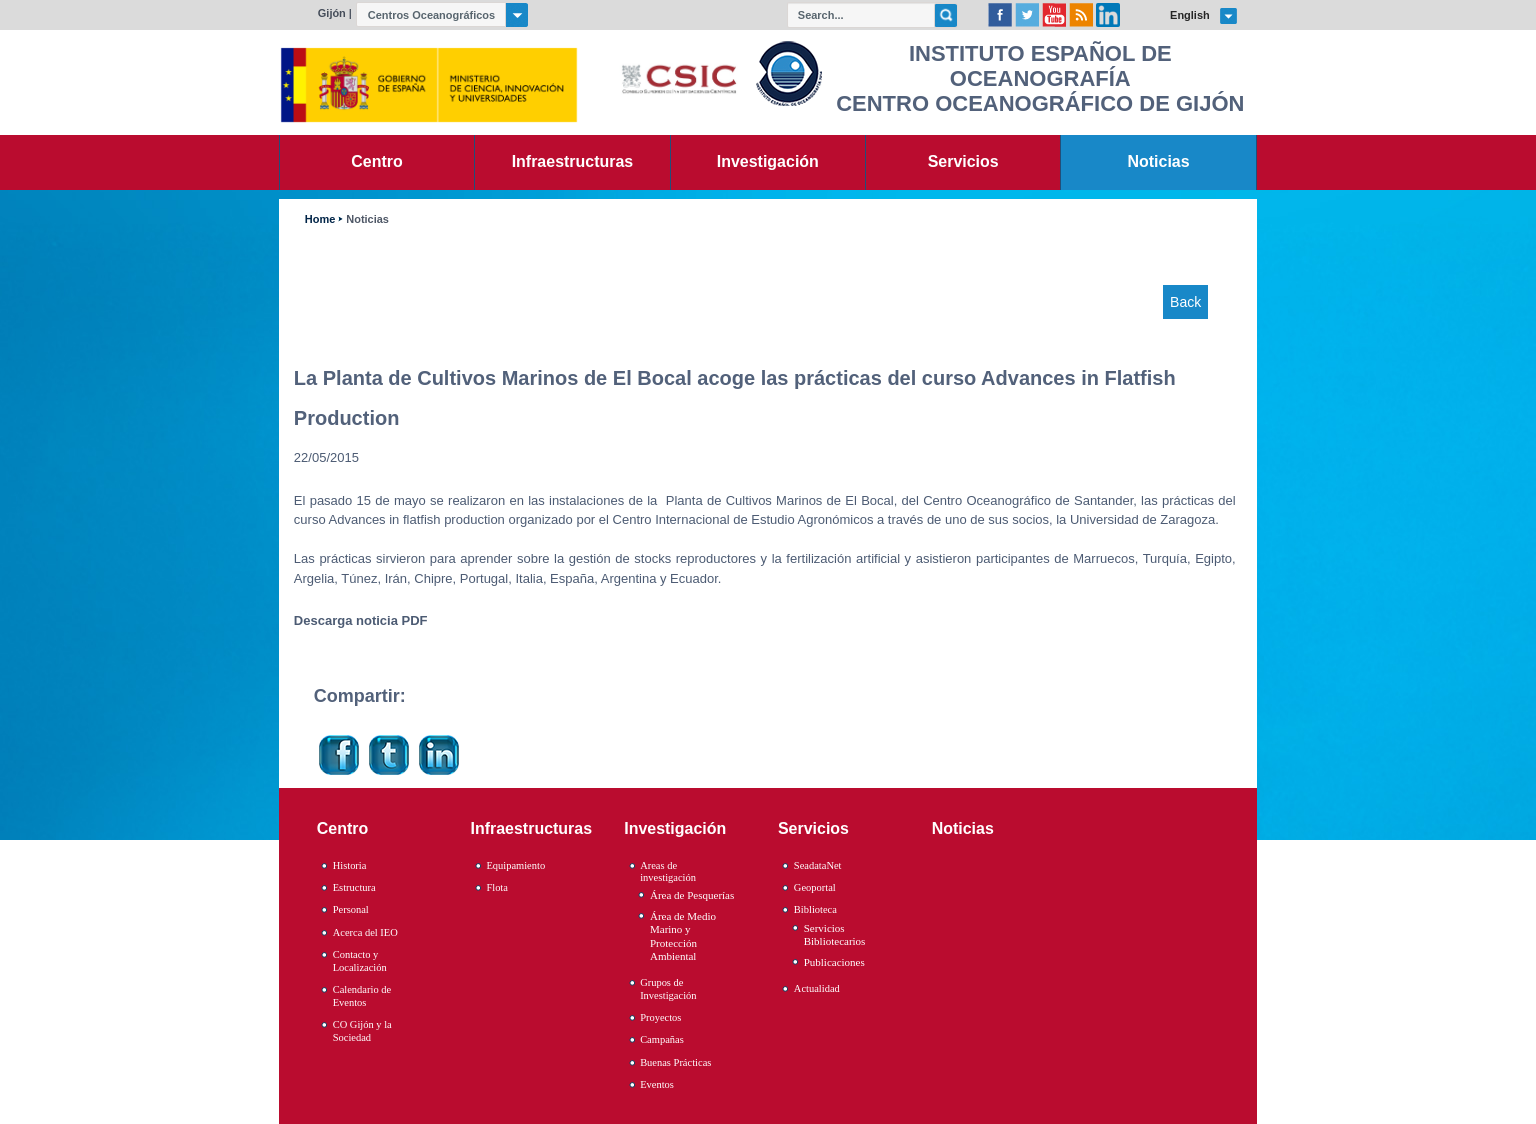  Describe the element at coordinates (818, 865) in the screenshot. I see `SeadataNet` at that location.